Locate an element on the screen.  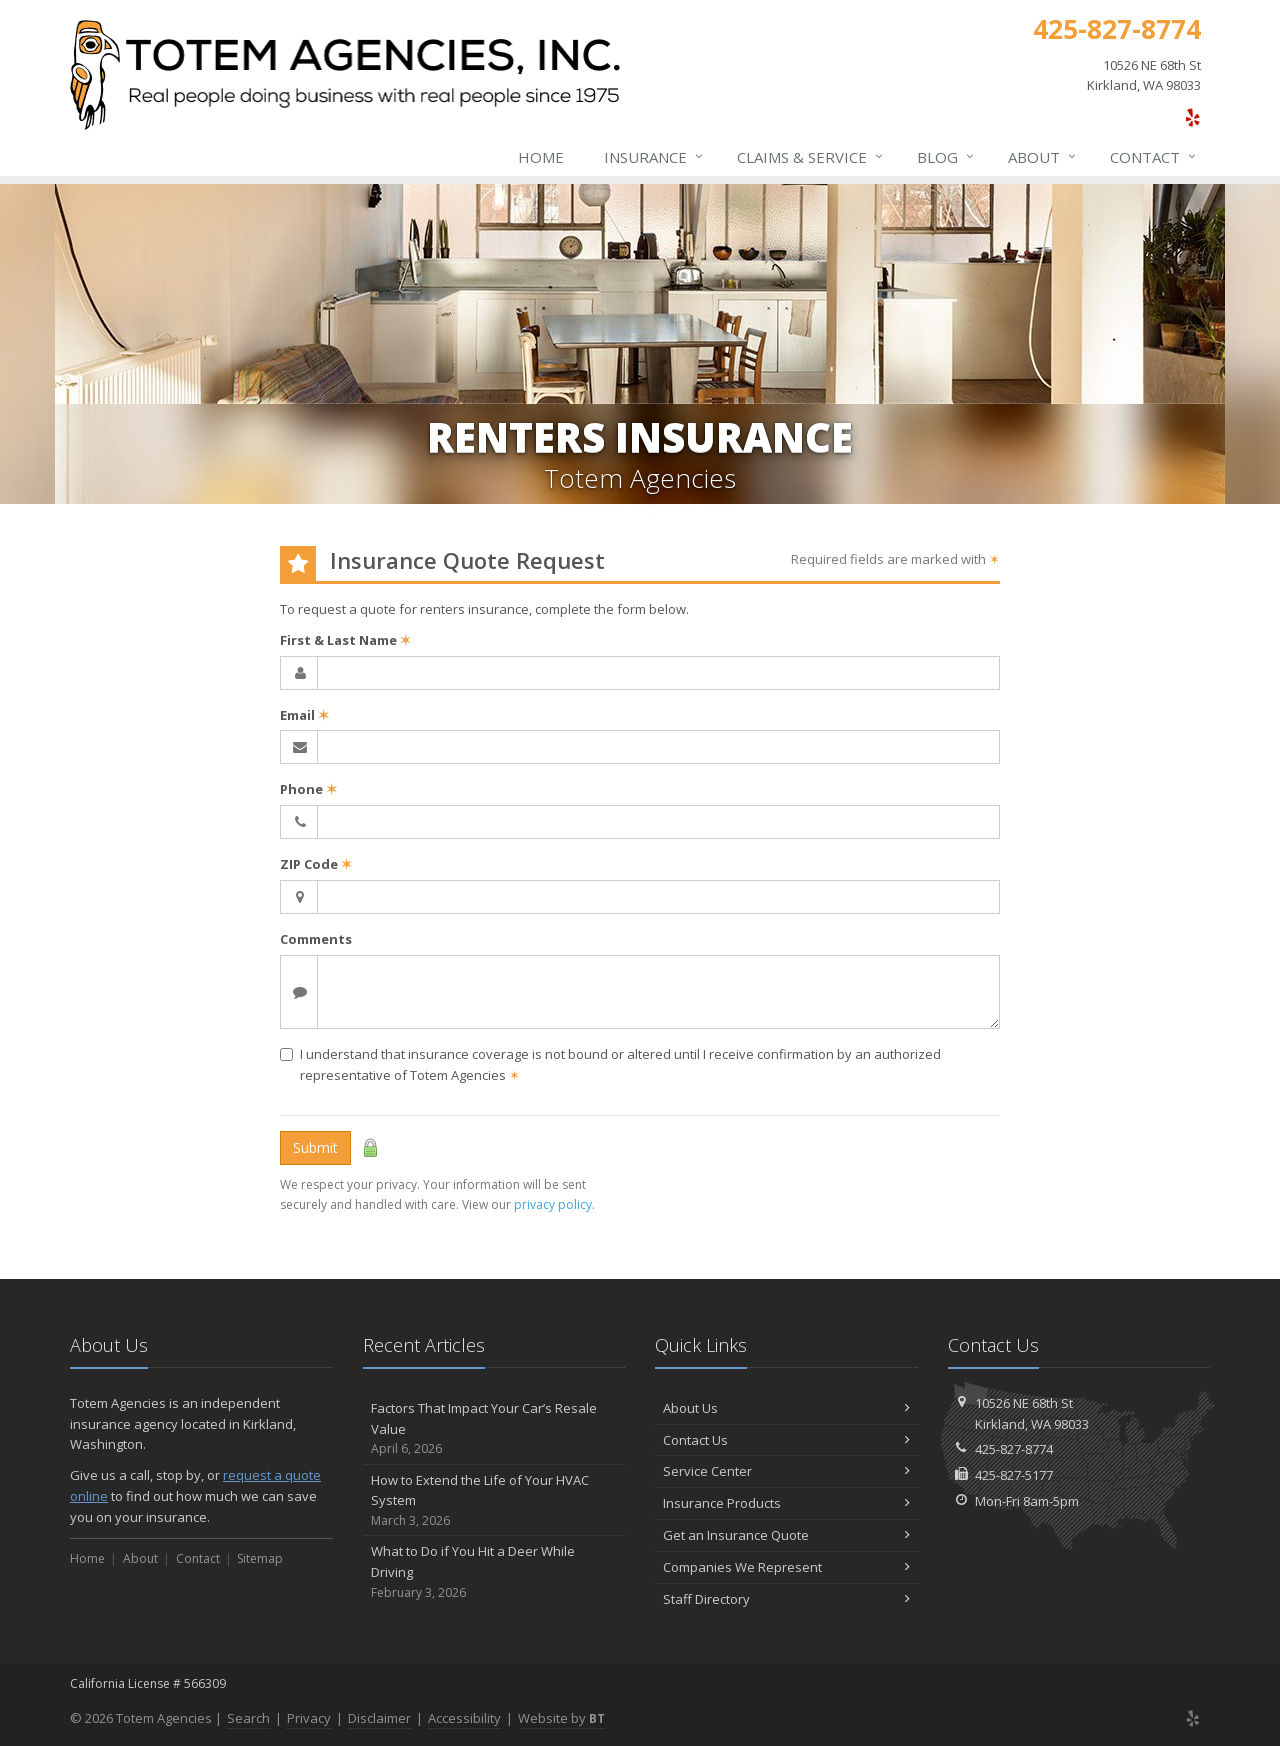
What to Do if You Hit a Deer While Driving is located at coordinates (494, 1572).